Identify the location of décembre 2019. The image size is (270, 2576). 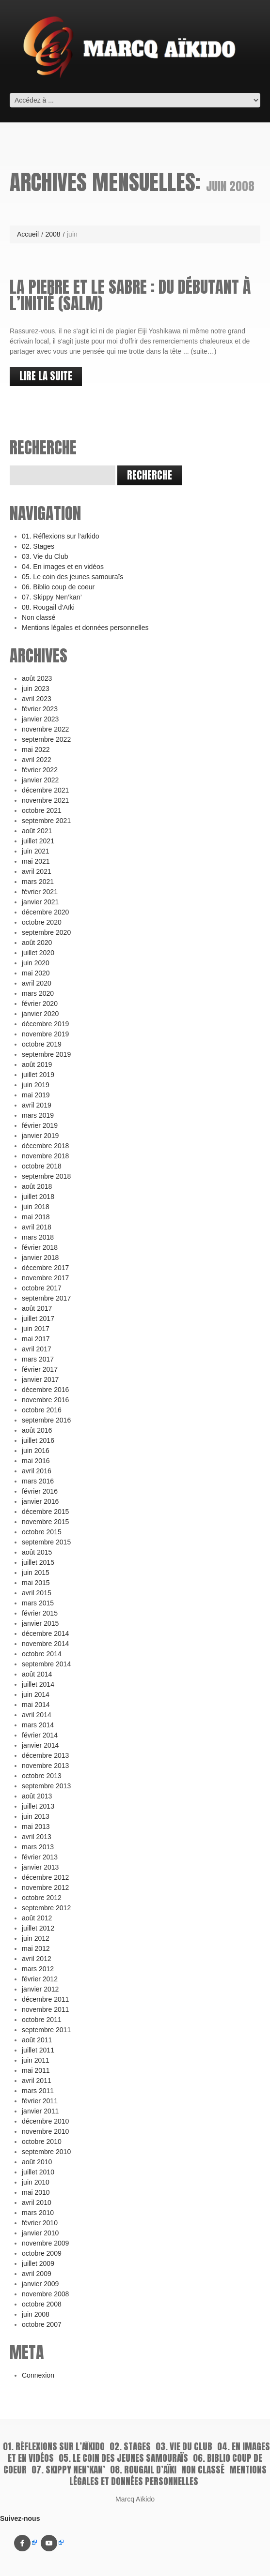
(45, 1024).